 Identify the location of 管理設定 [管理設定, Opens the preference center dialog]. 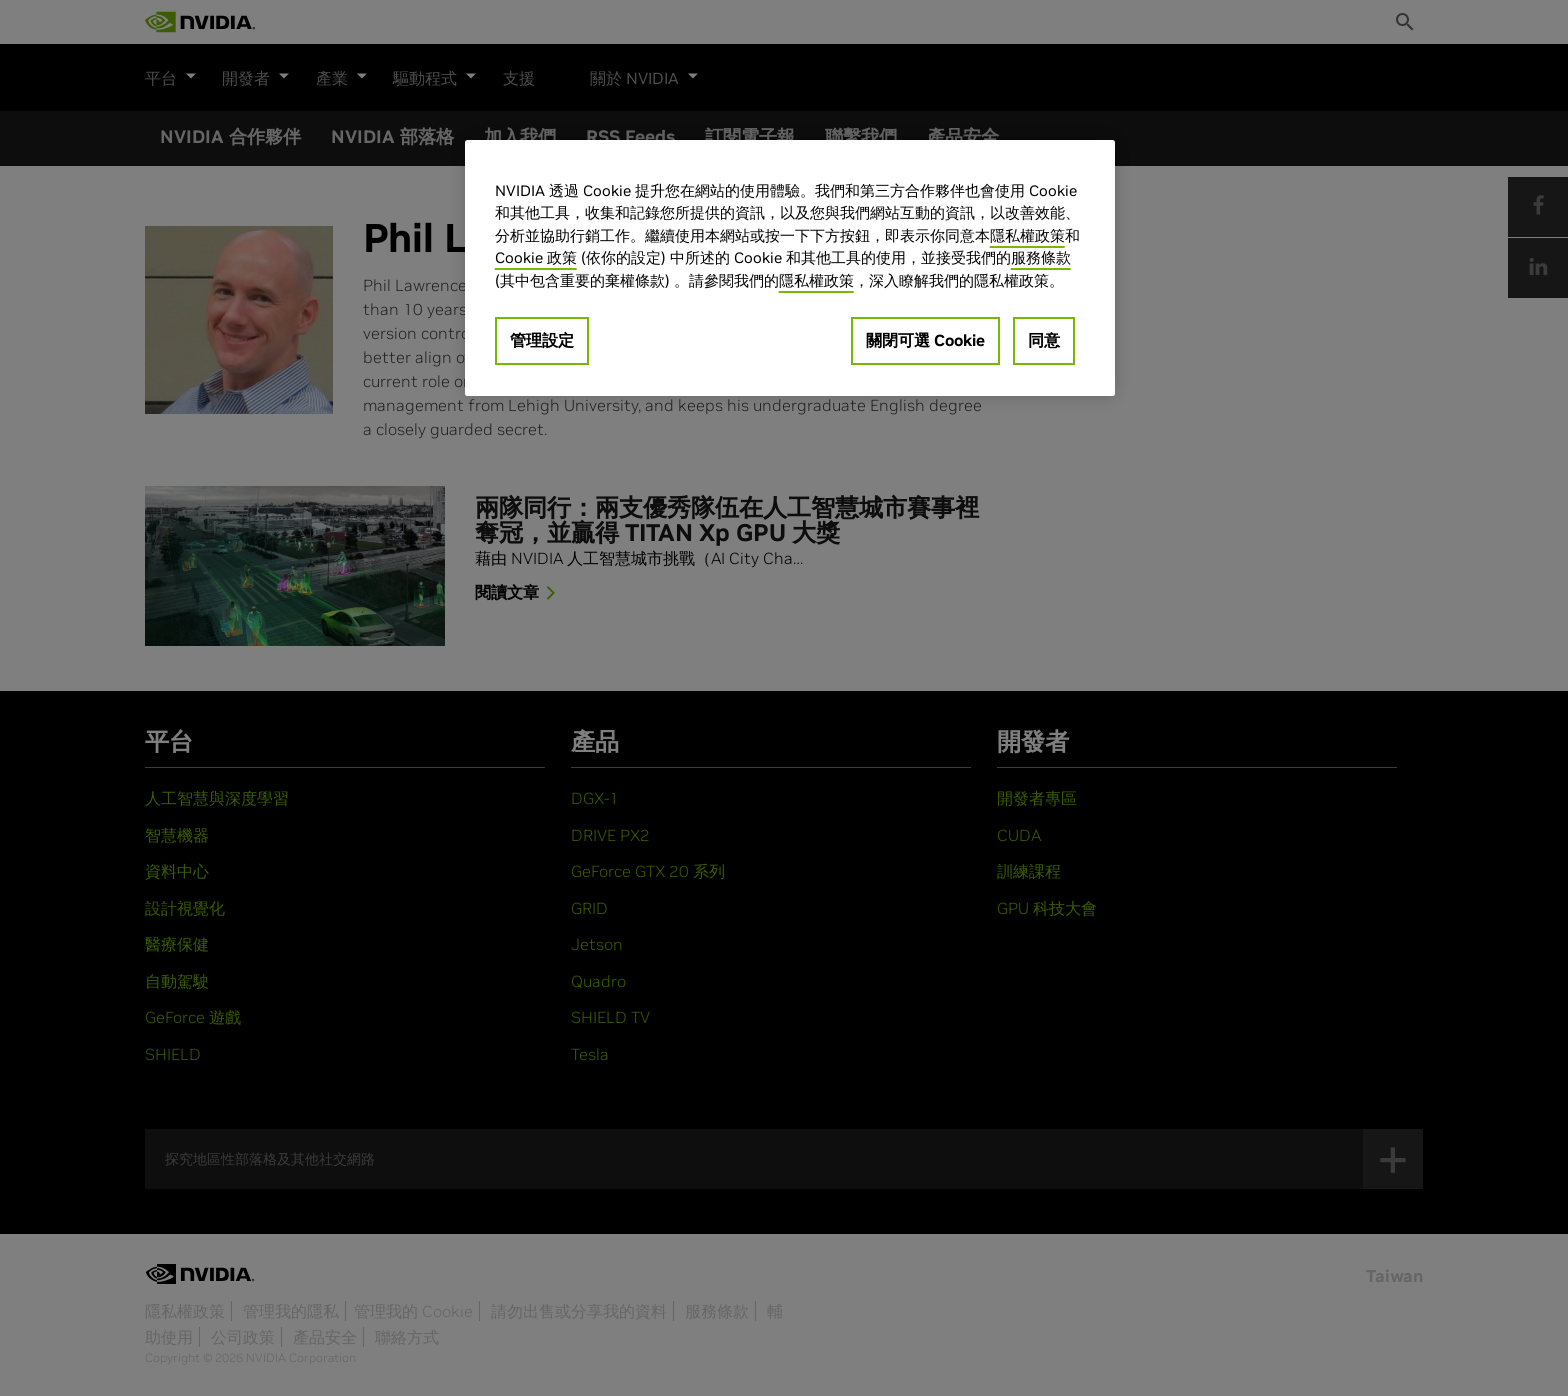
(542, 340).